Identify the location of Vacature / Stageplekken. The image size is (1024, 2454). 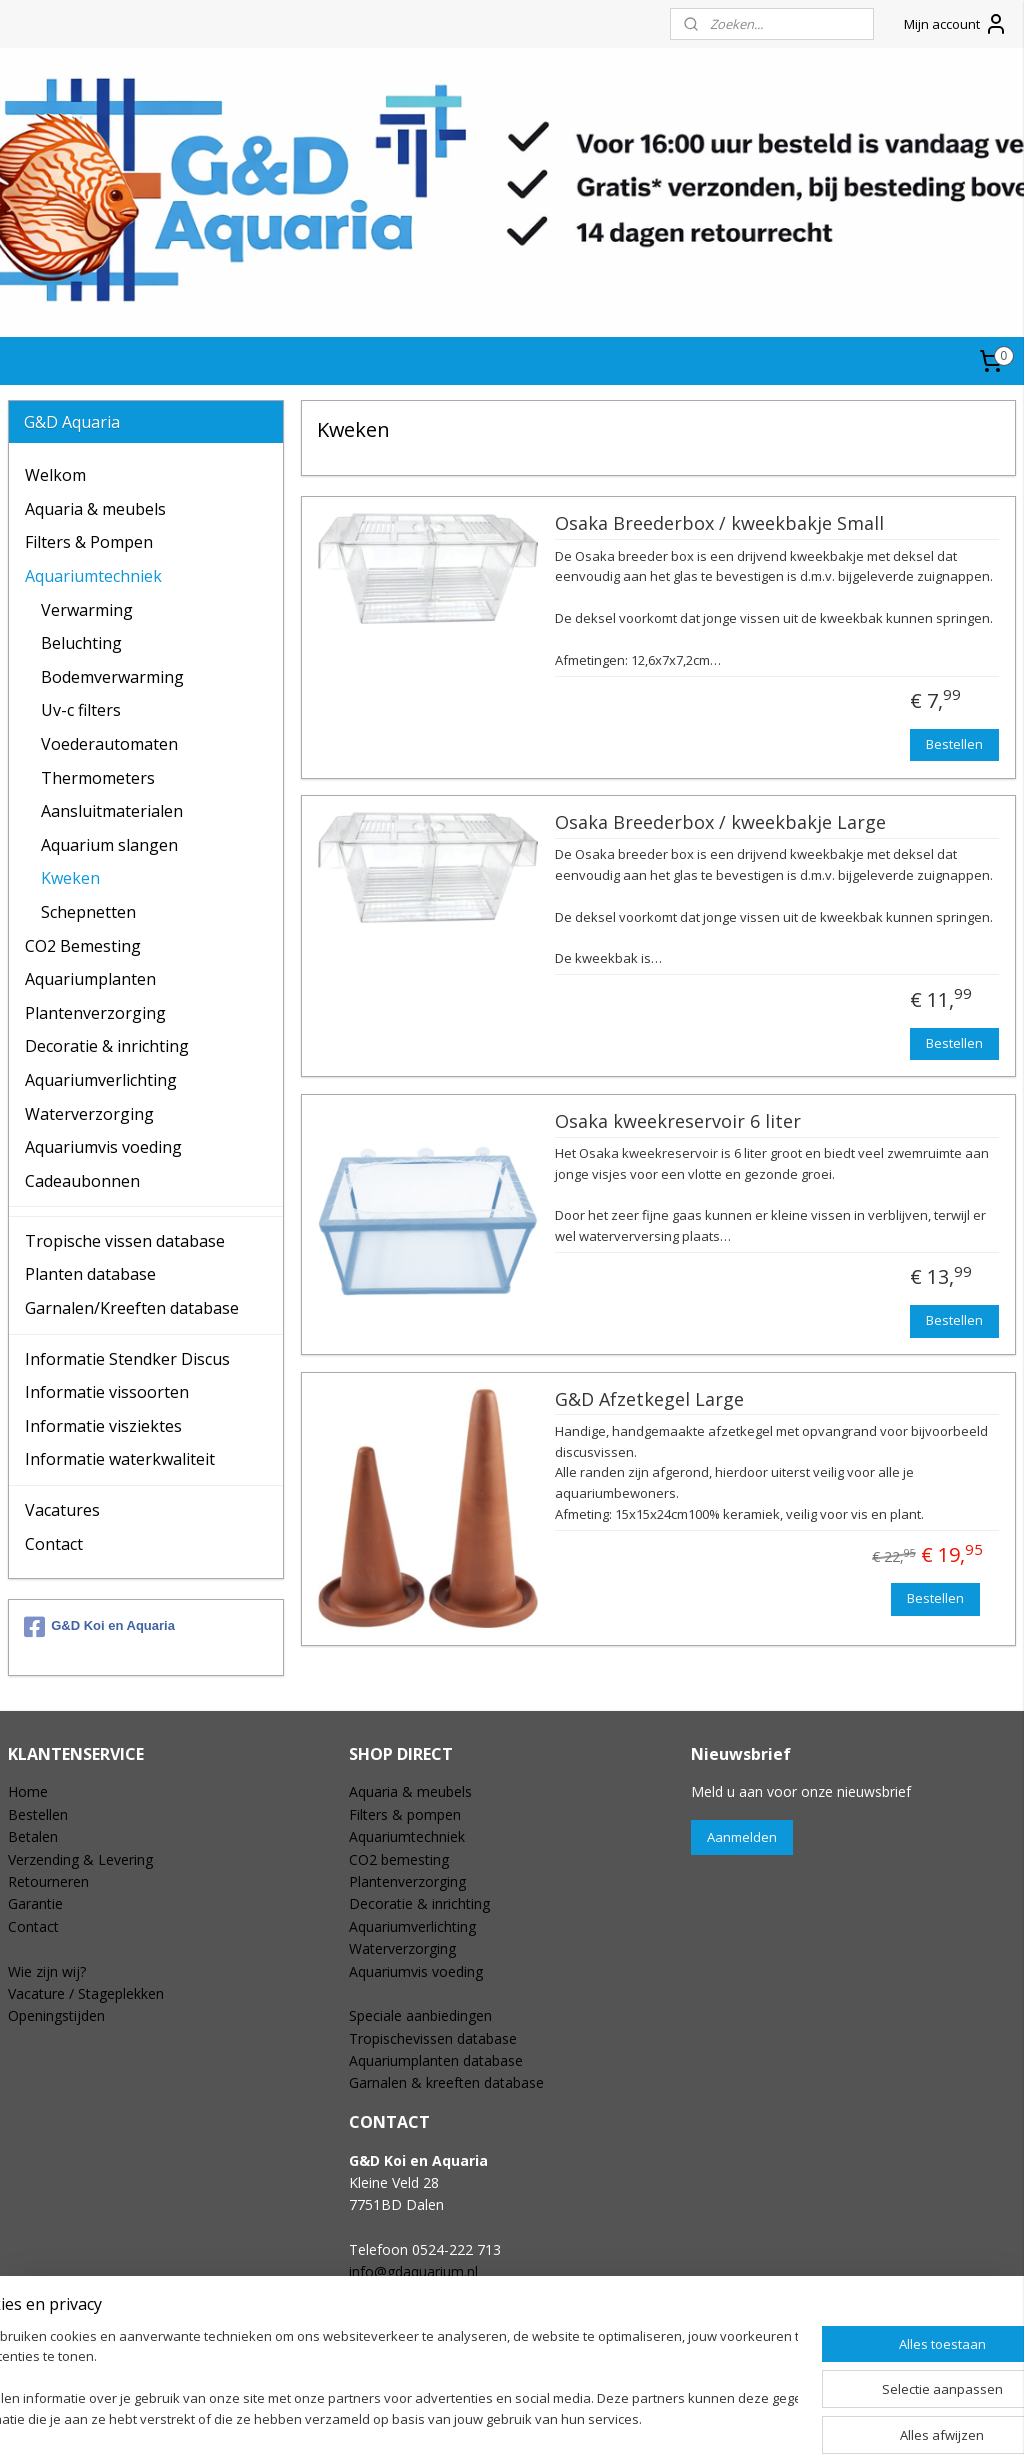
(86, 1993).